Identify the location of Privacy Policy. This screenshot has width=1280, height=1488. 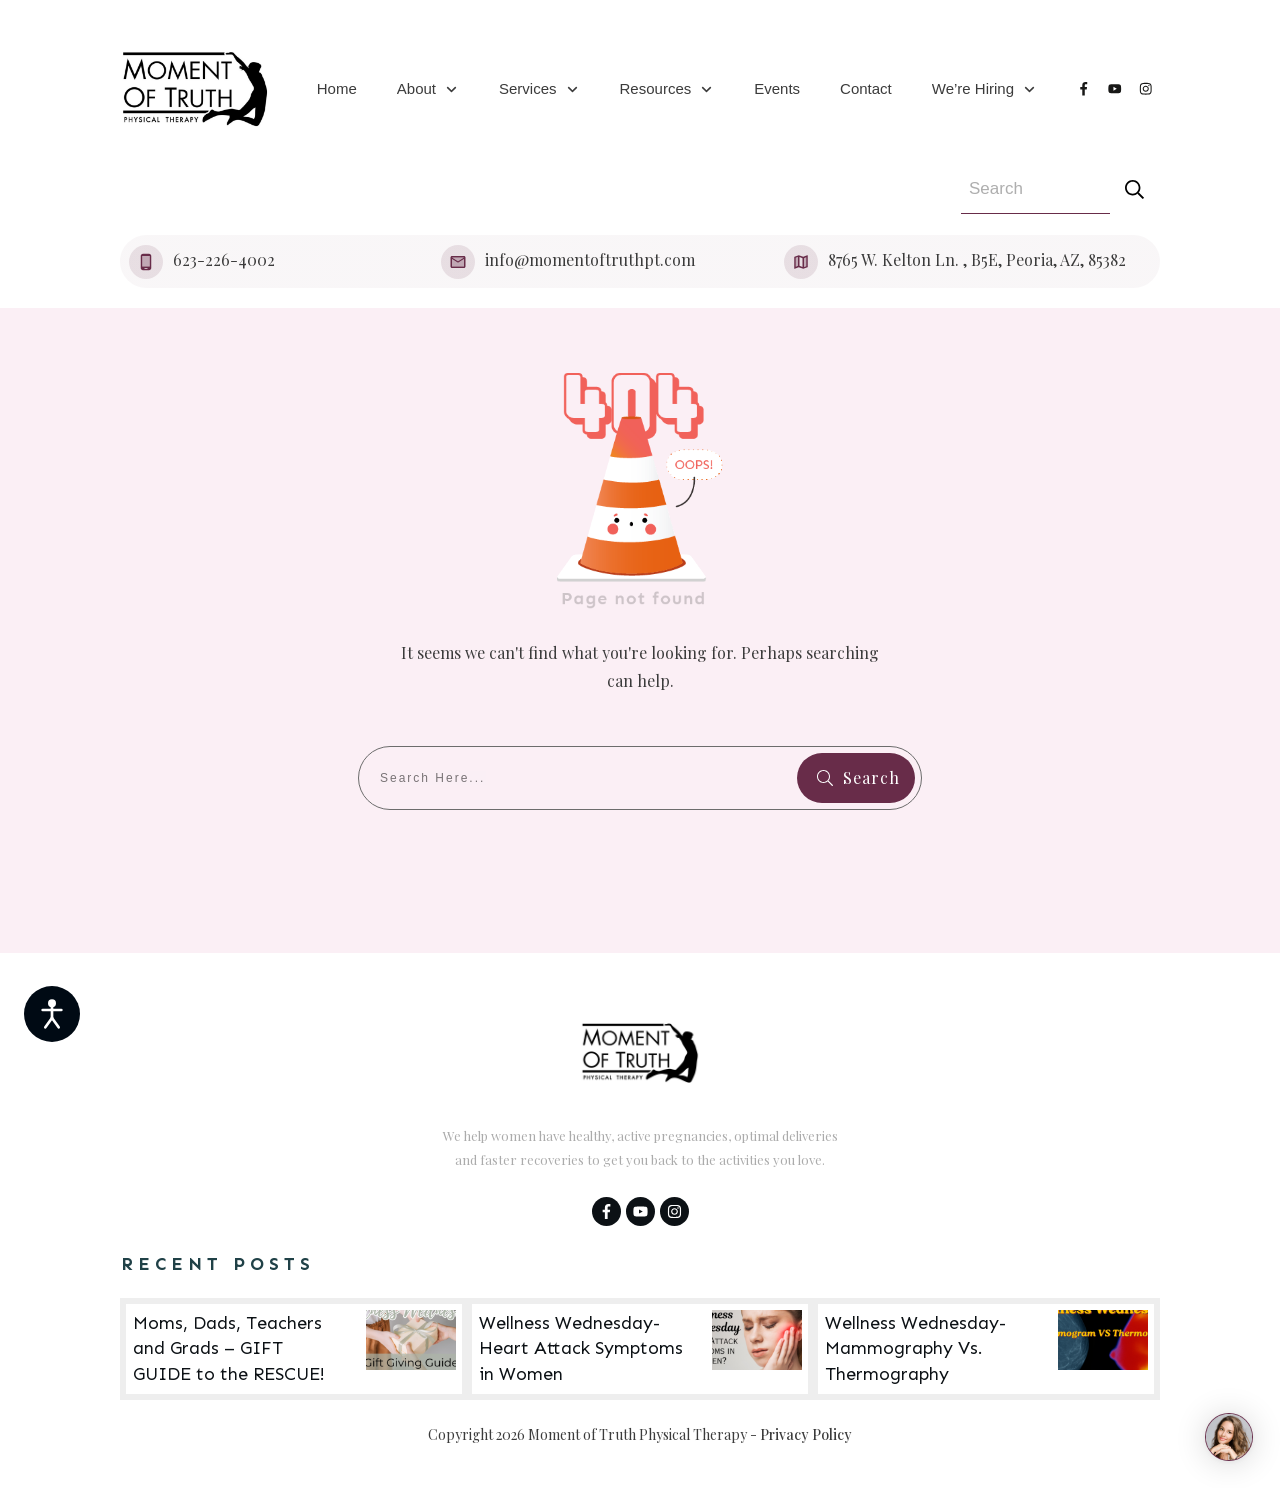
(806, 1434).